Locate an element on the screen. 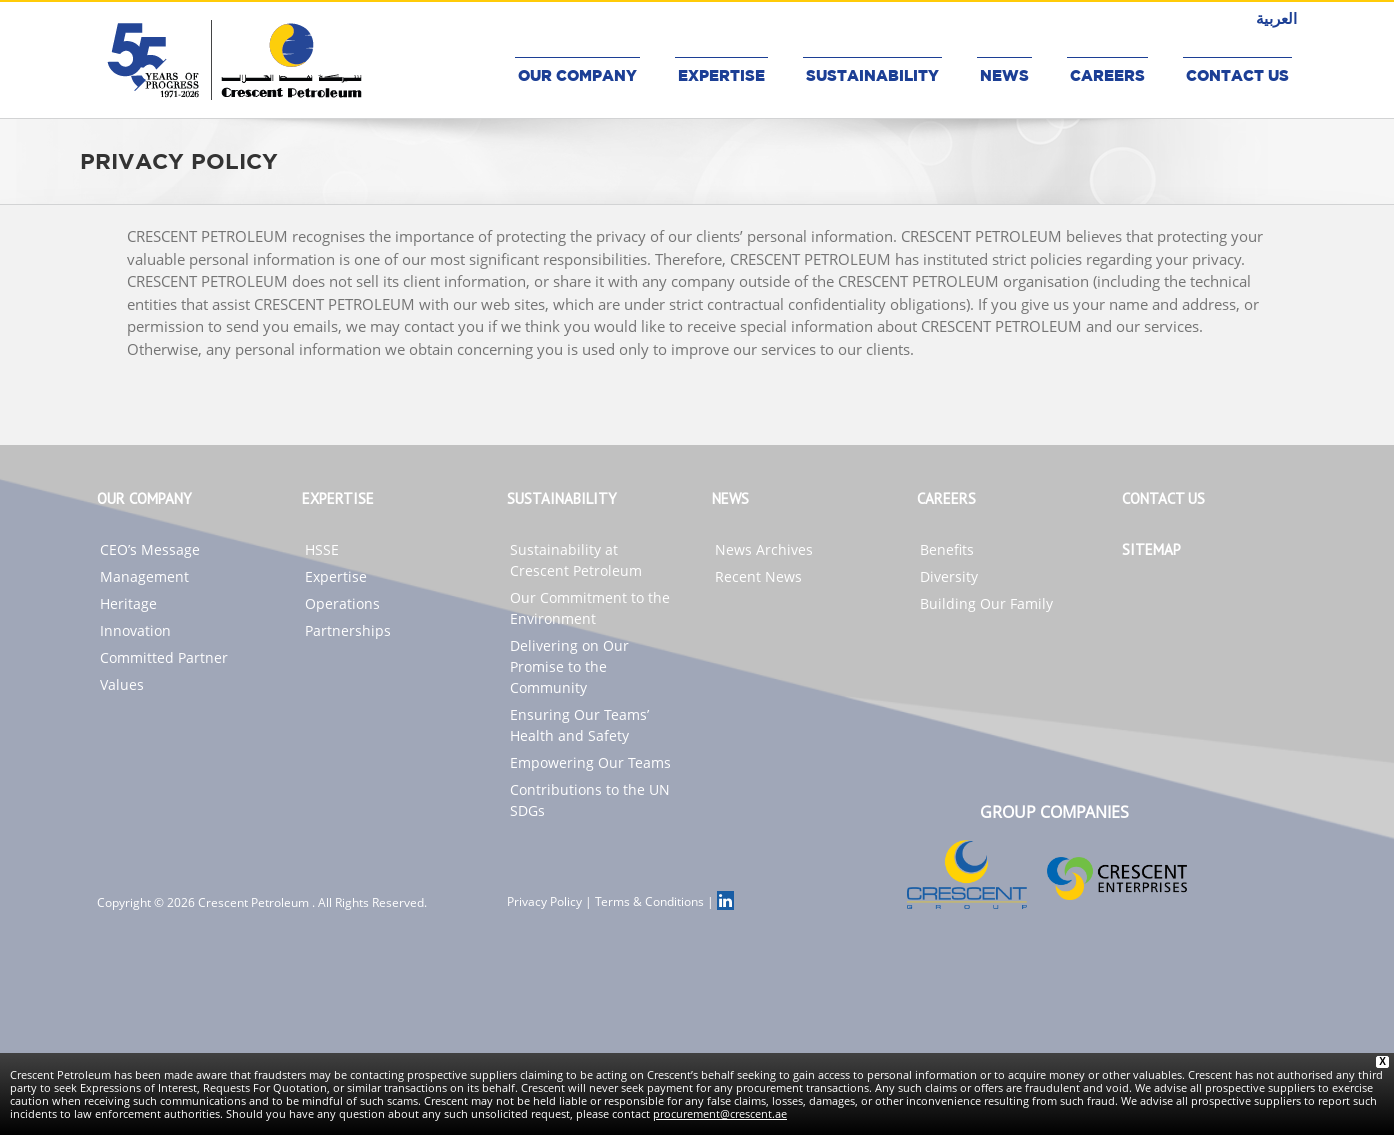 This screenshot has height=1135, width=1394. Building Our Family is located at coordinates (986, 603).